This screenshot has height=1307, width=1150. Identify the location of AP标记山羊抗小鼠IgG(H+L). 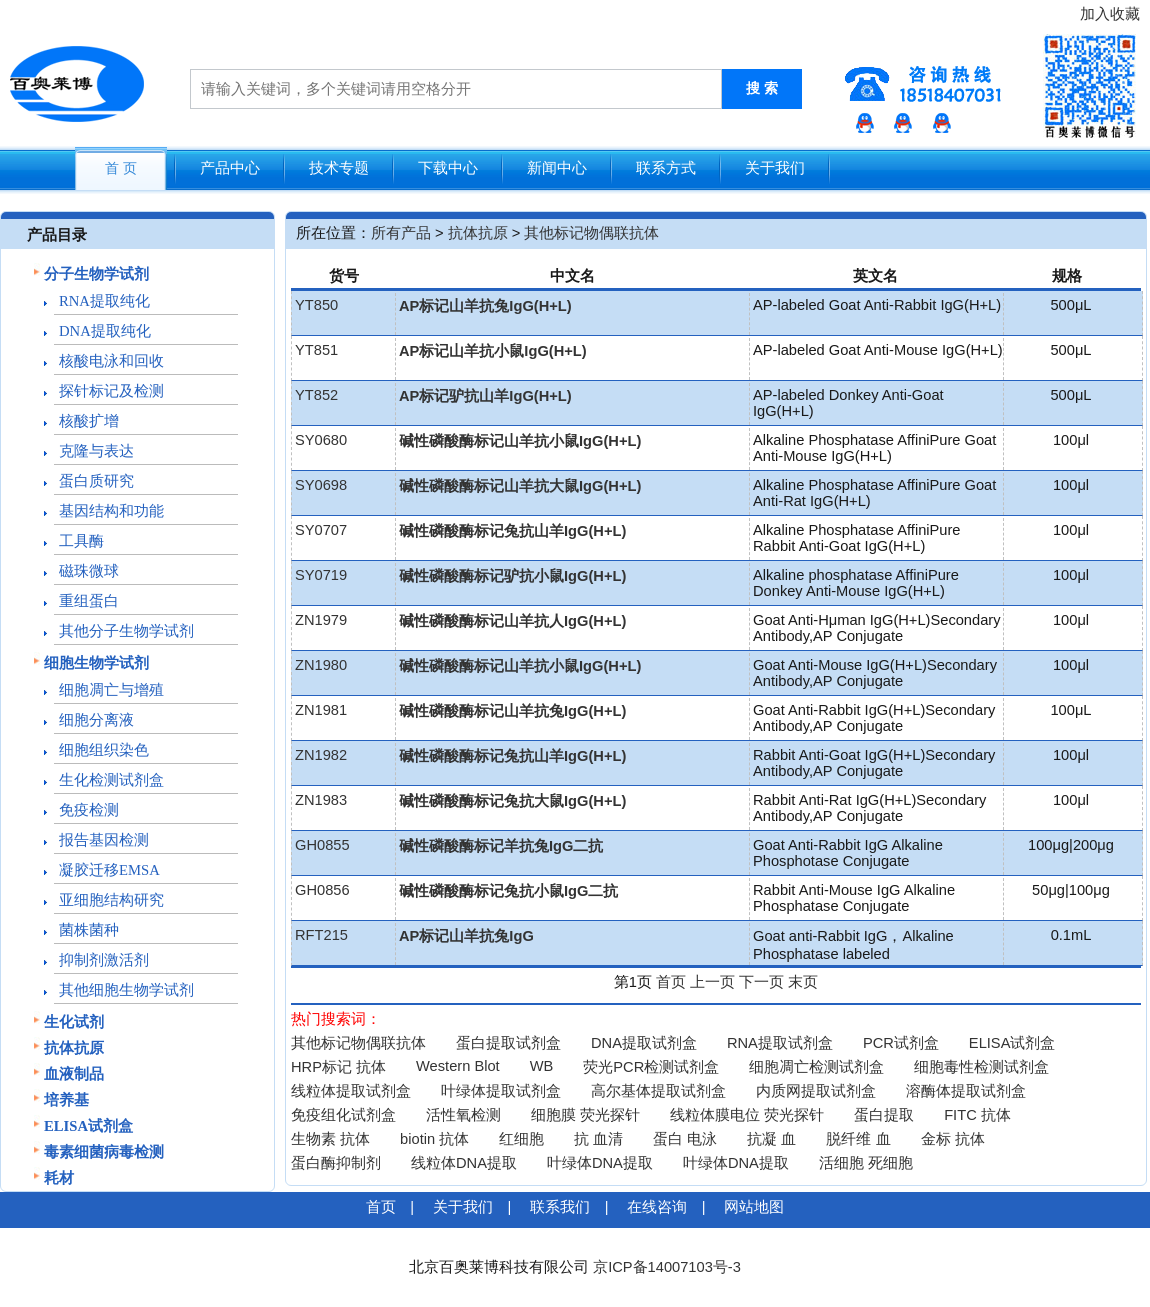
(493, 351).